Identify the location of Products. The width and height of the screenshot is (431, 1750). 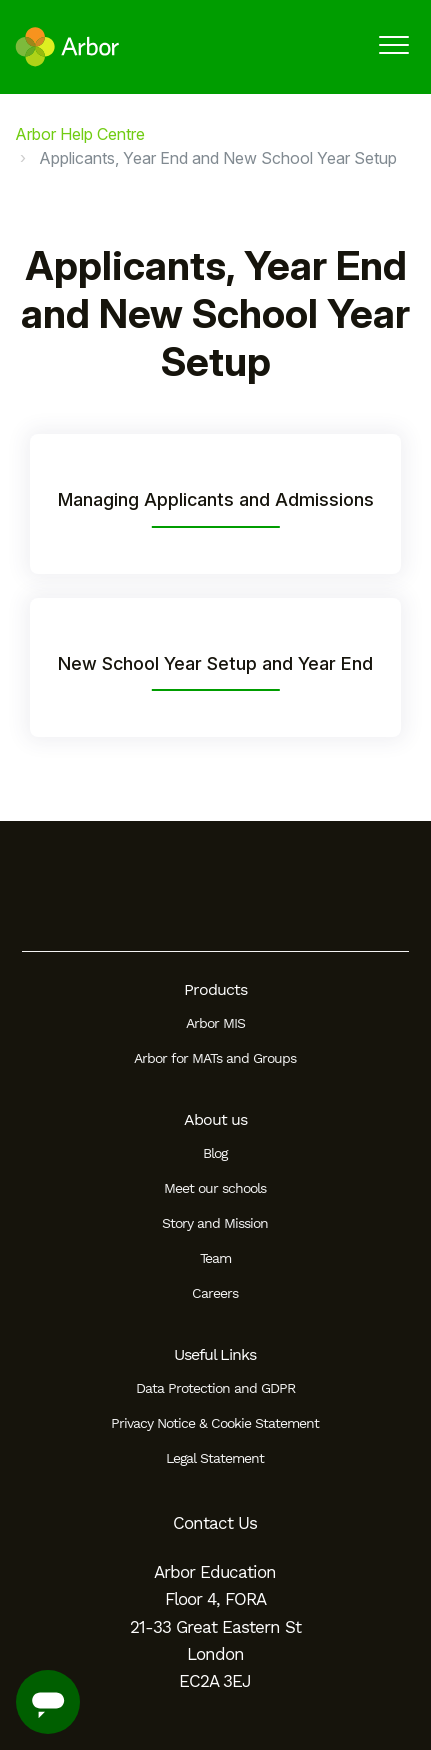
(215, 989).